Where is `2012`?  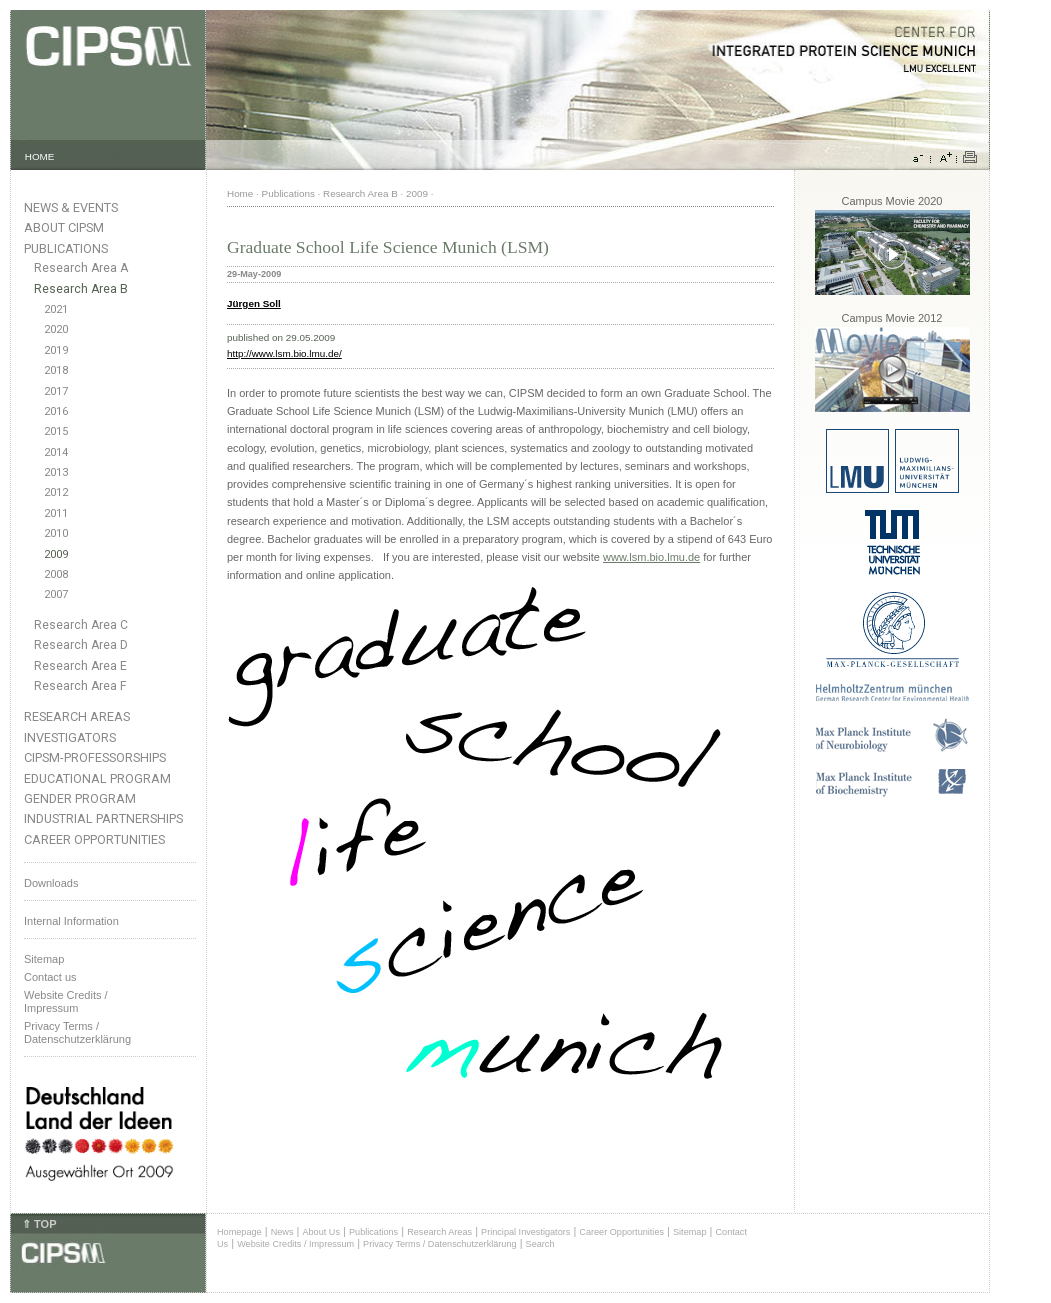
2012 is located at coordinates (56, 492).